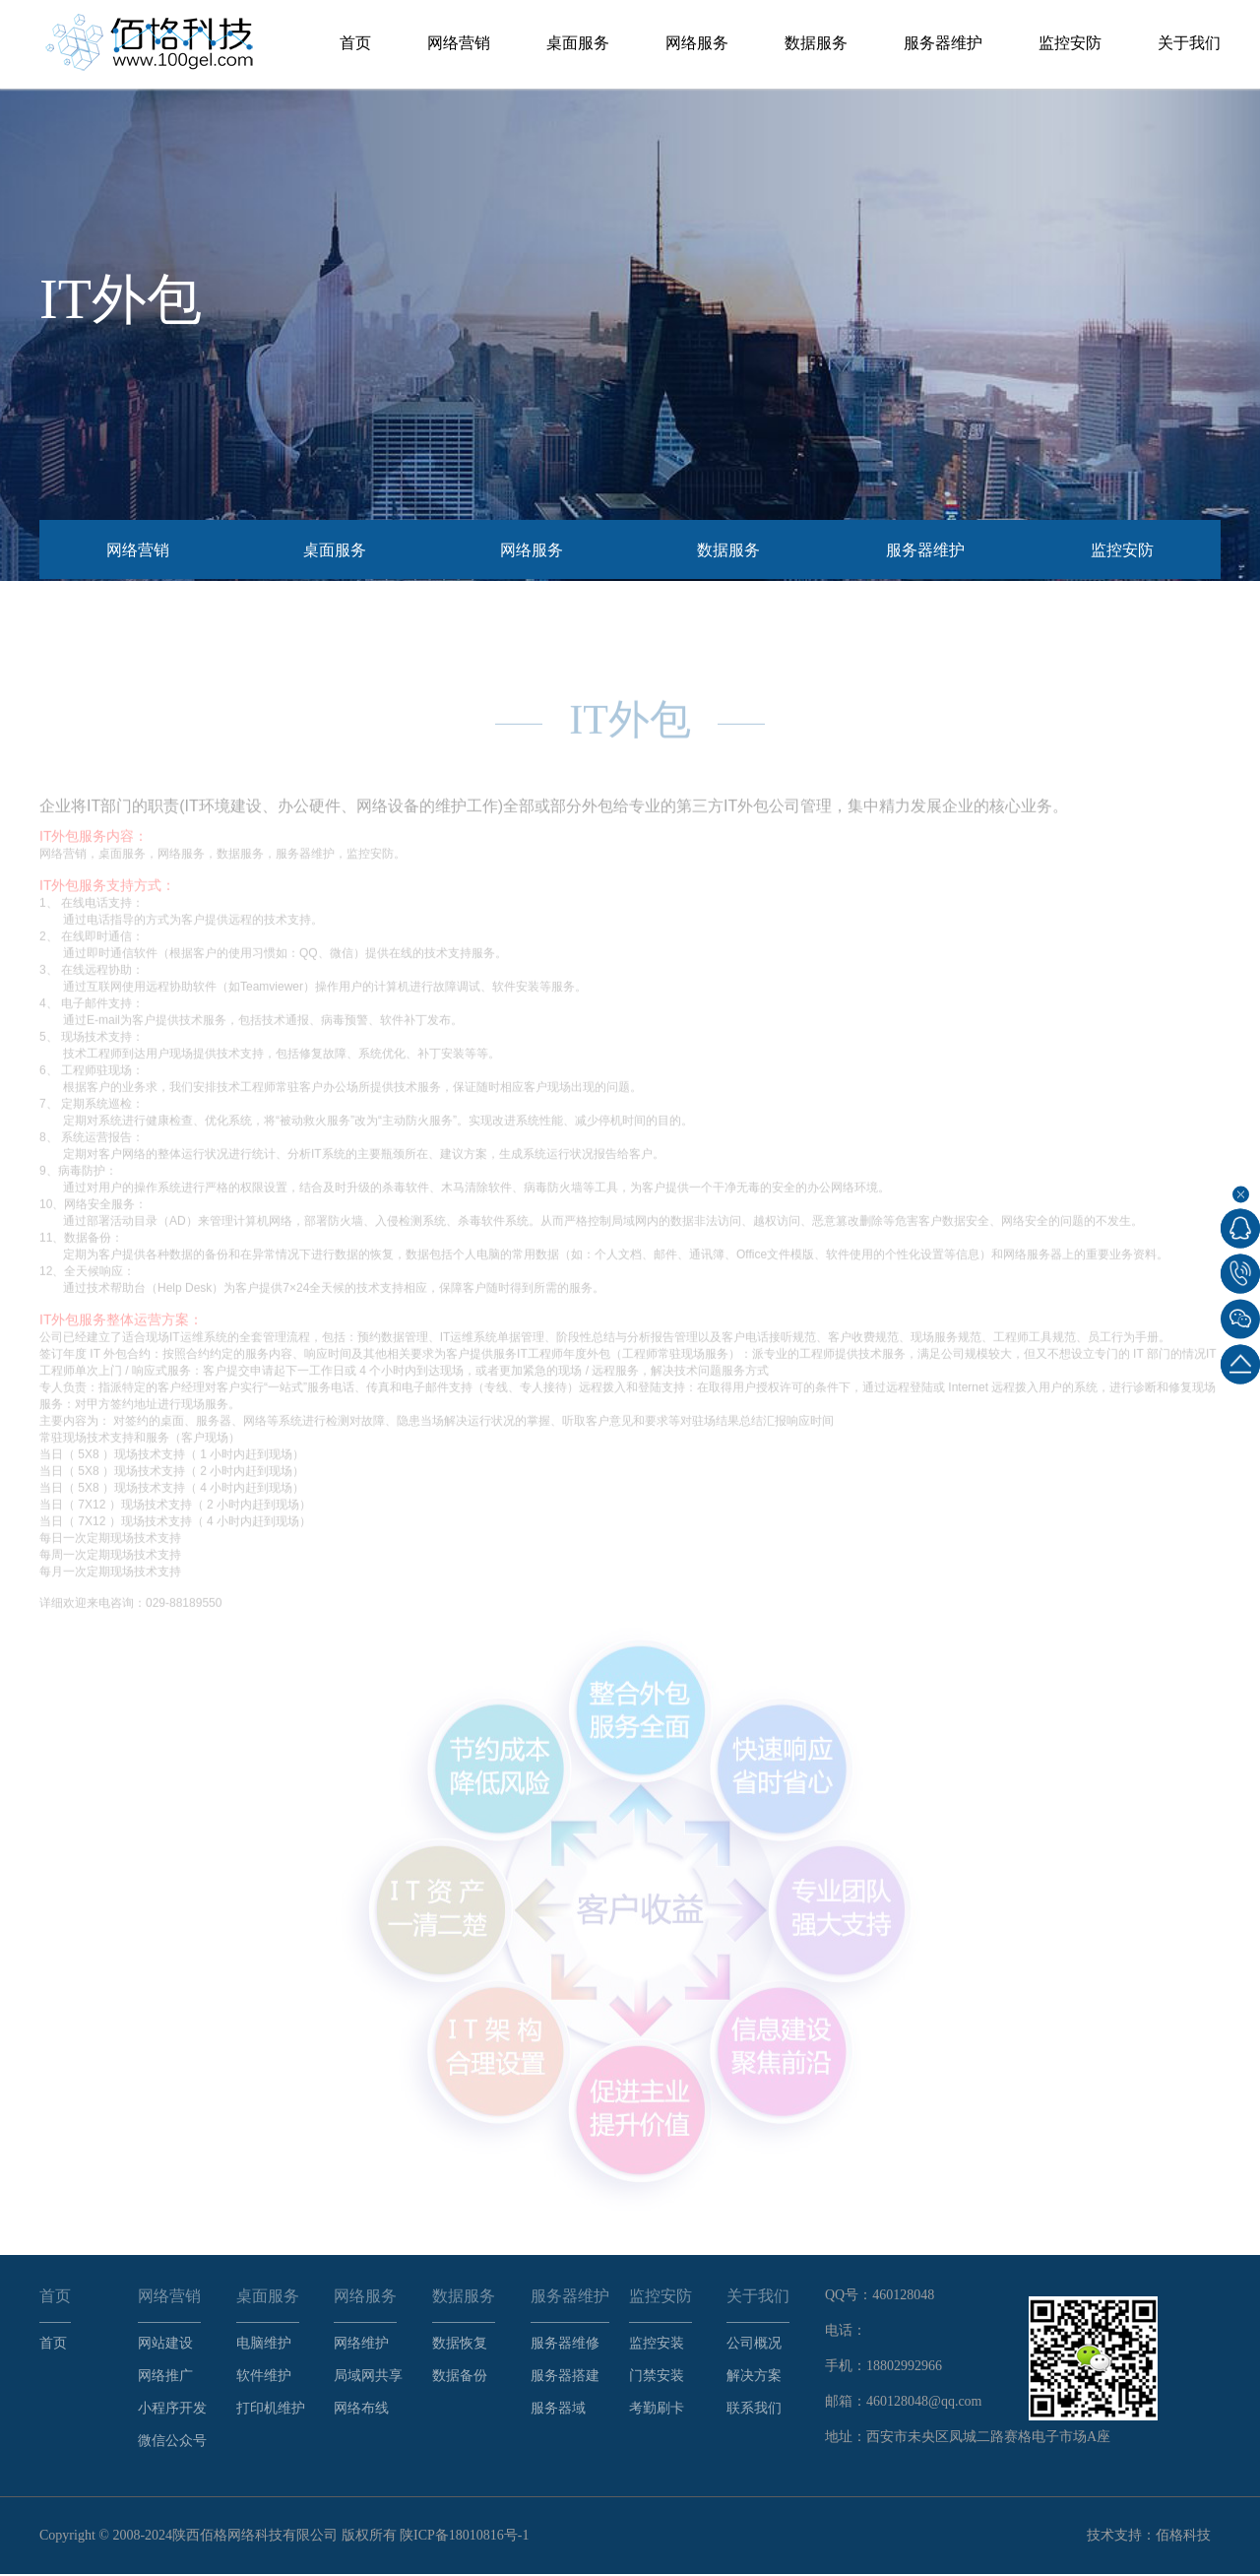 Image resolution: width=1260 pixels, height=2576 pixels. What do you see at coordinates (459, 2345) in the screenshot?
I see `数据恢复` at bounding box center [459, 2345].